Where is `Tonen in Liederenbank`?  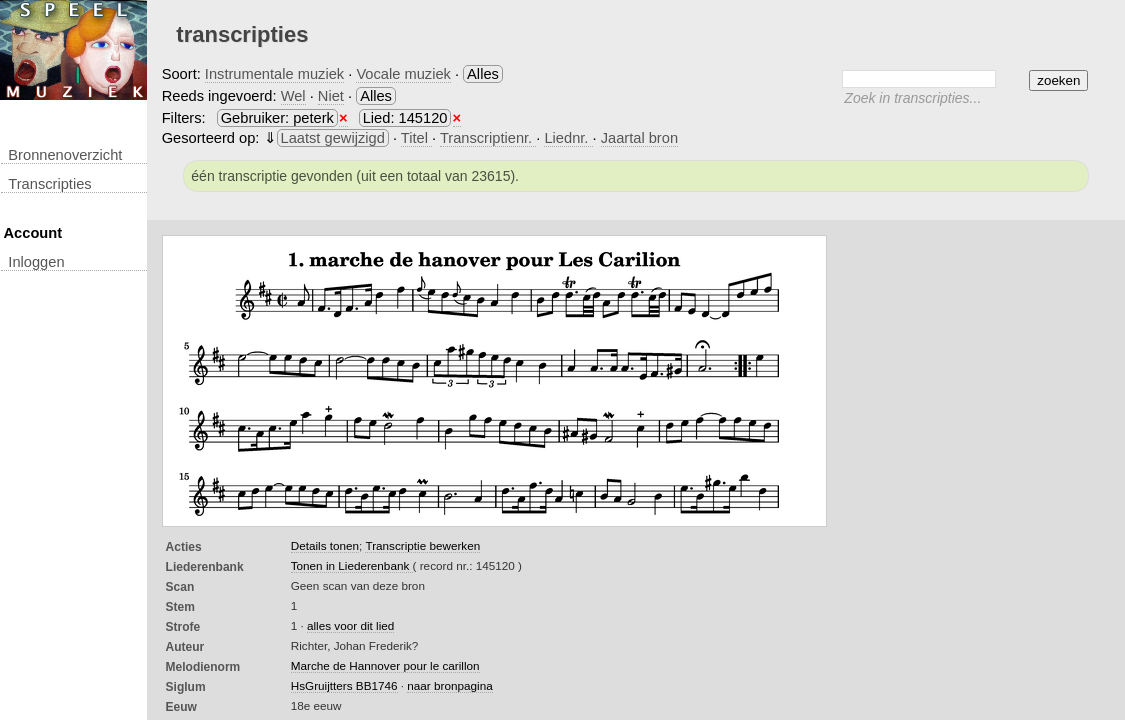
Tonen in Liederenbank is located at coordinates (352, 565).